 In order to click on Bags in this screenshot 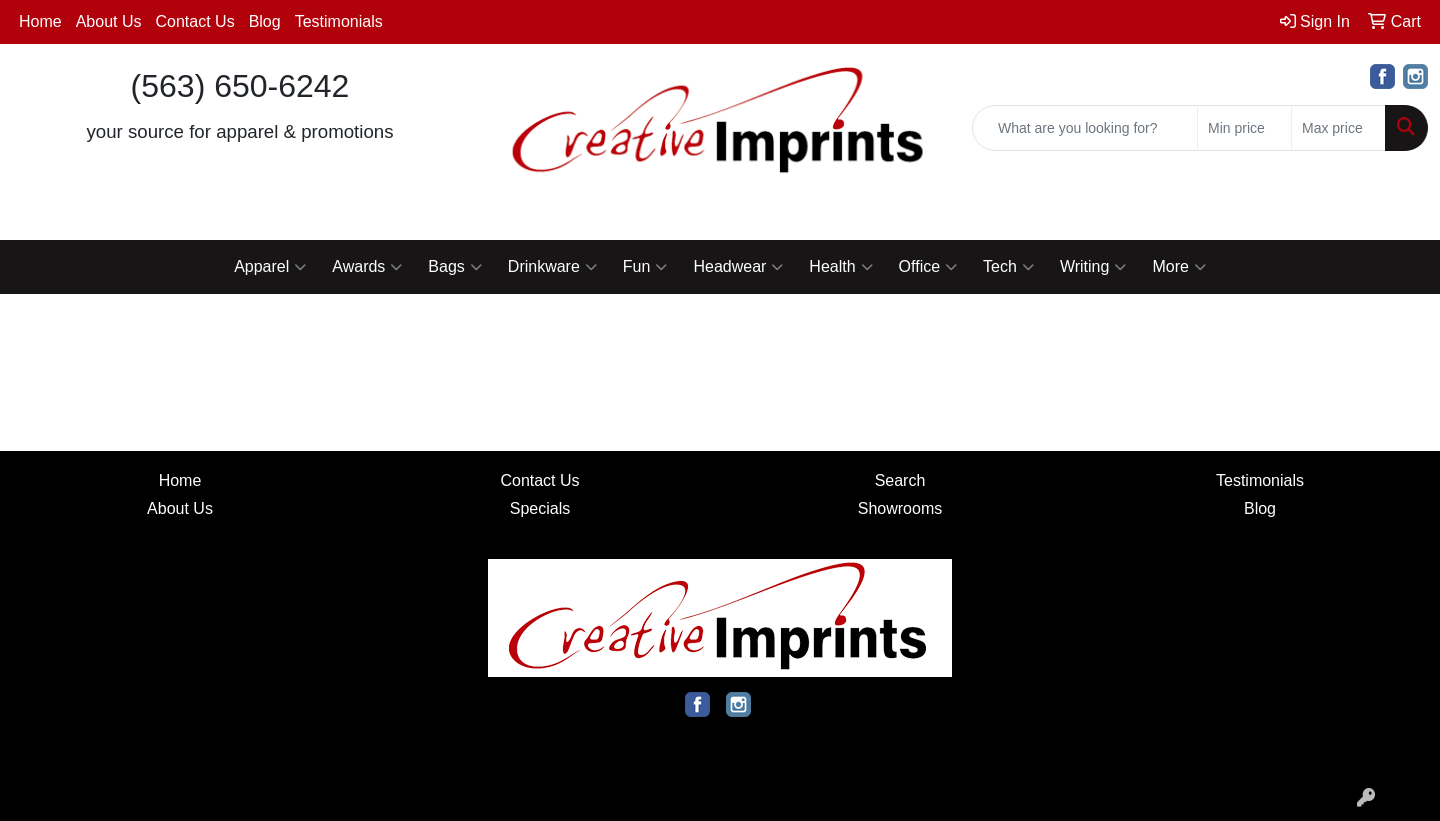, I will do `click(454, 267)`.